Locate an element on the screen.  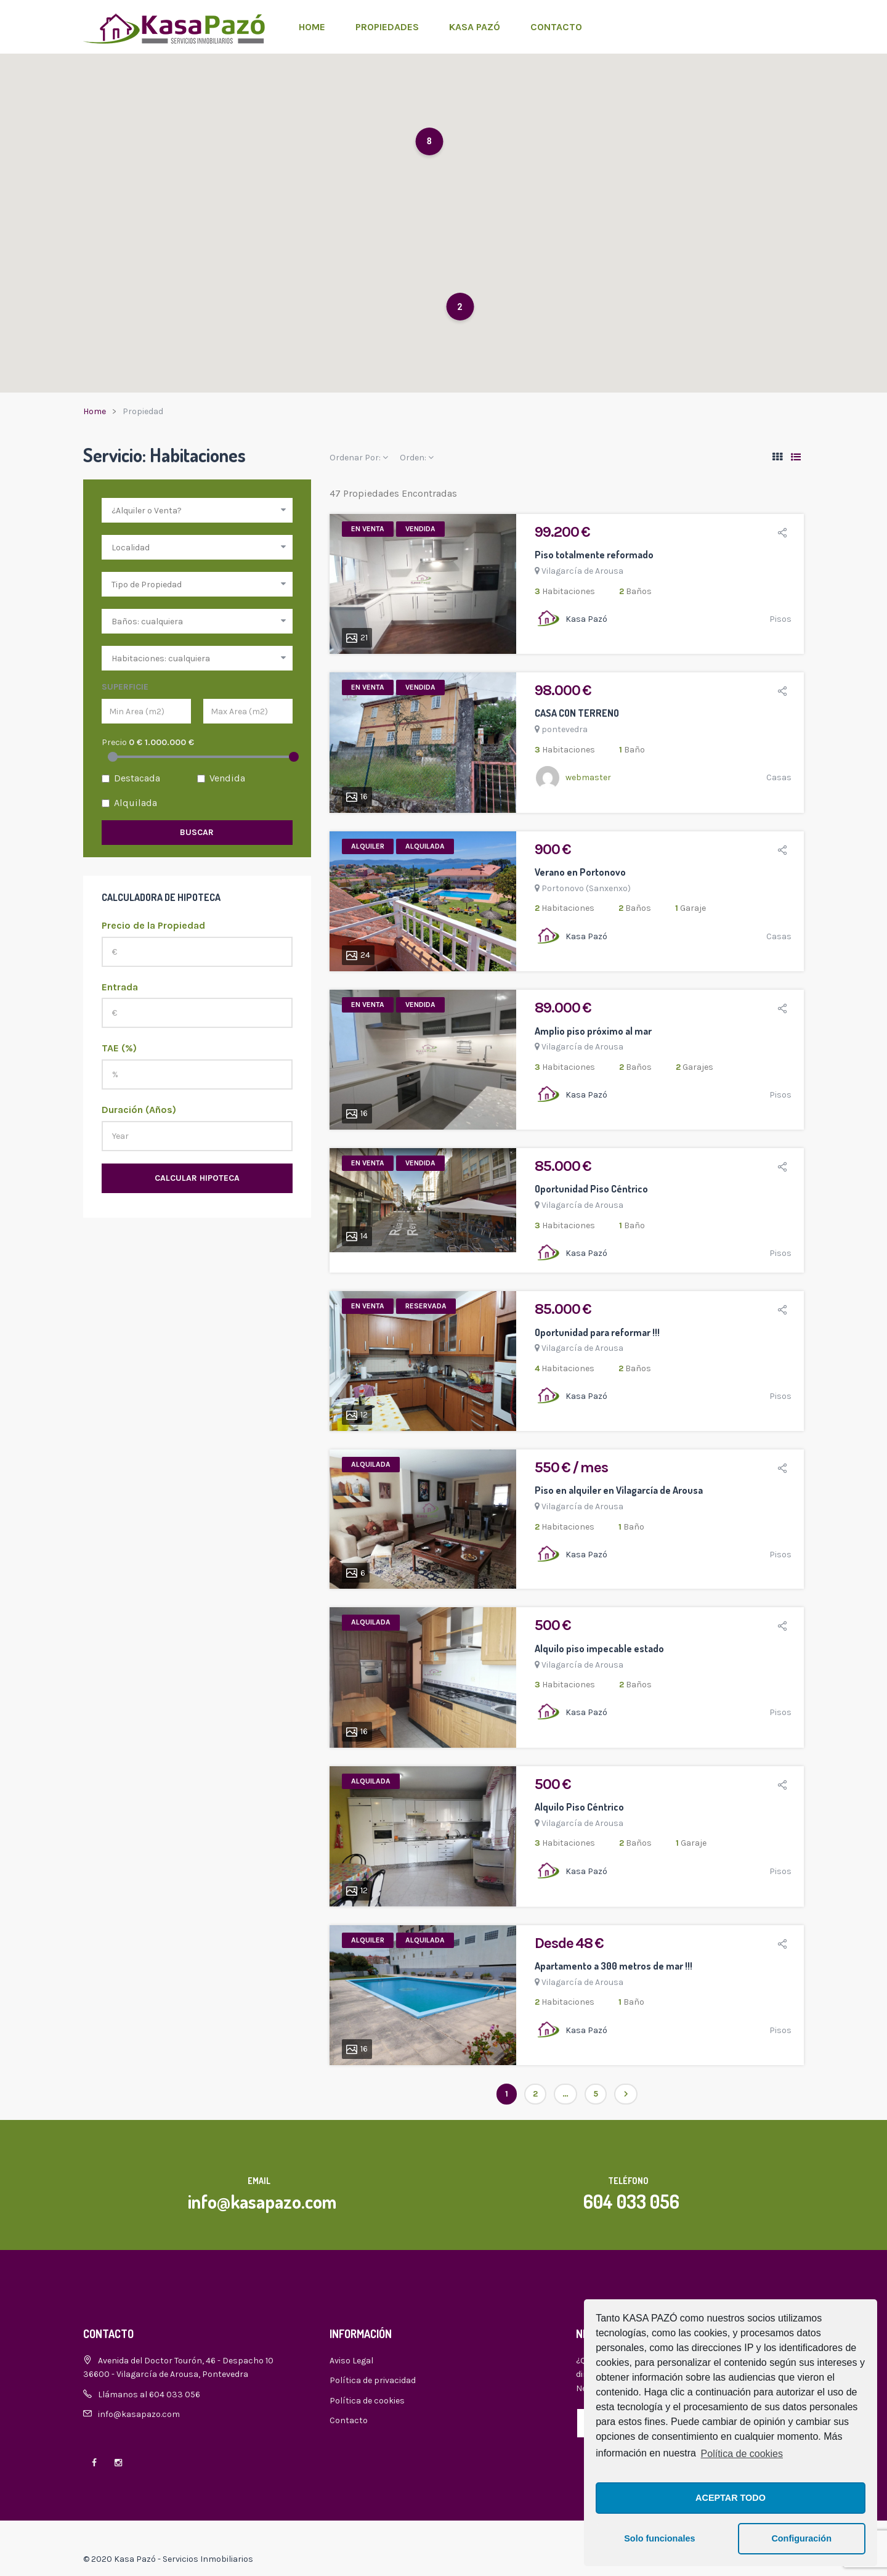
Piso en alquiler en Vilagarcía de Arousa is located at coordinates (619, 1490).